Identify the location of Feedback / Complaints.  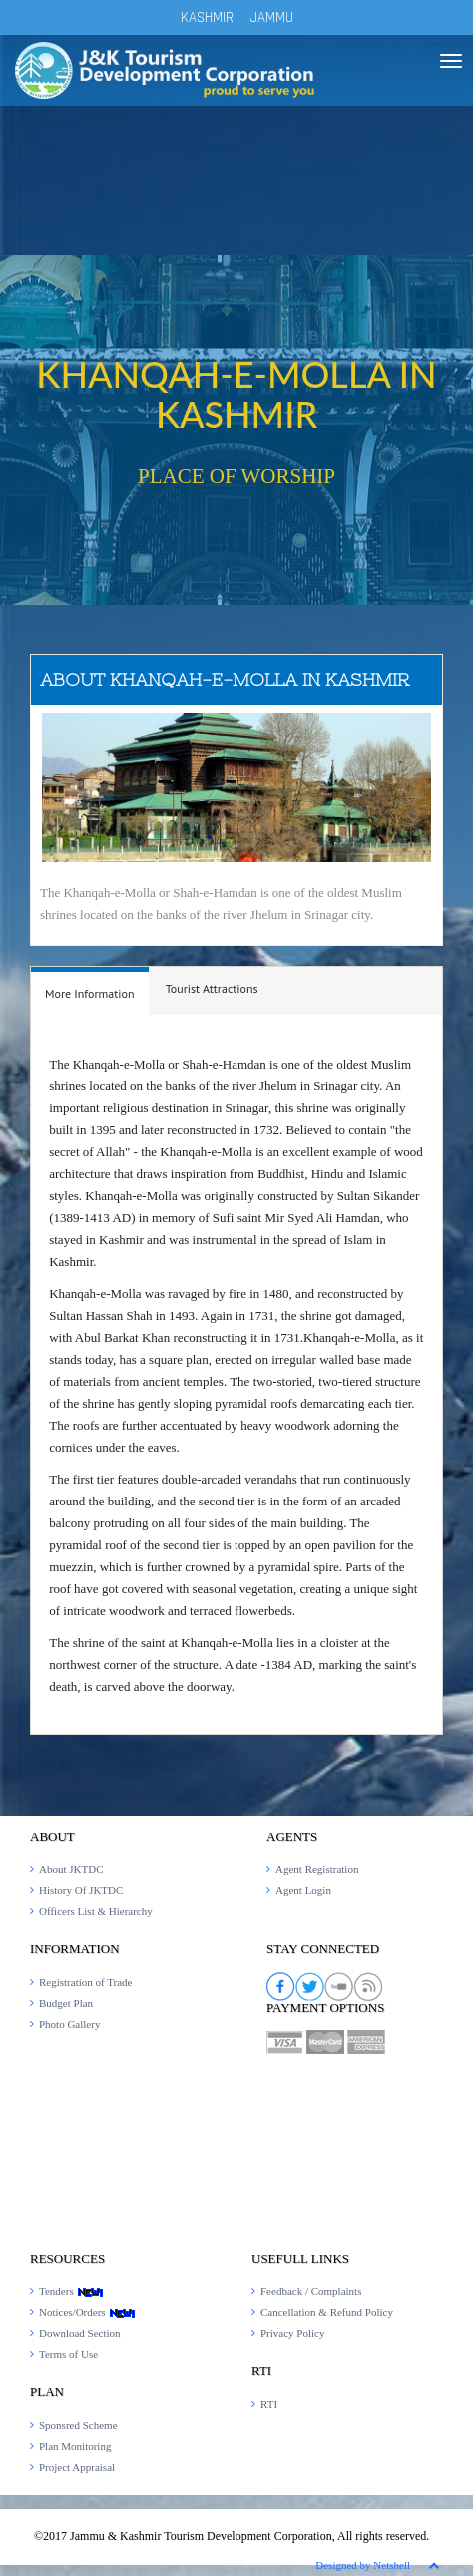
(310, 2291).